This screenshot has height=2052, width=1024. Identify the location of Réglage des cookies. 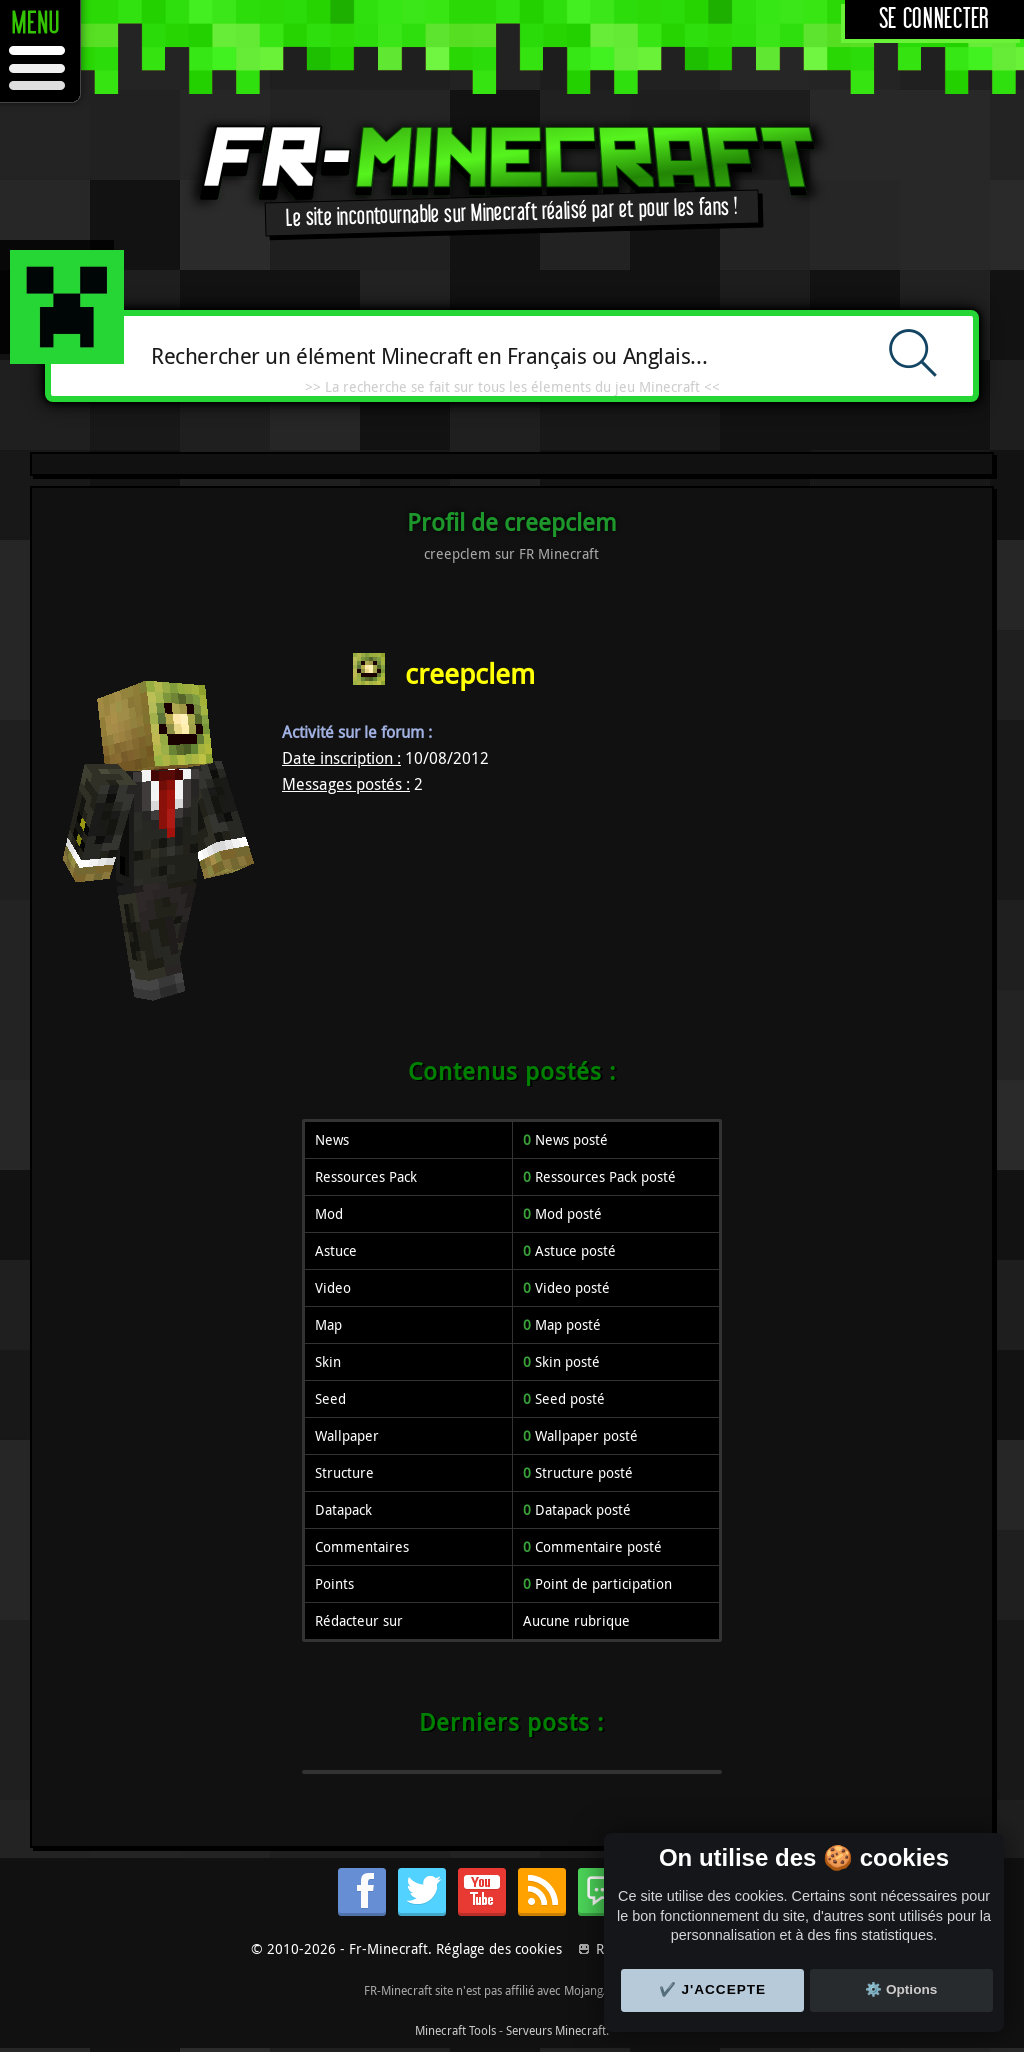
(499, 1948).